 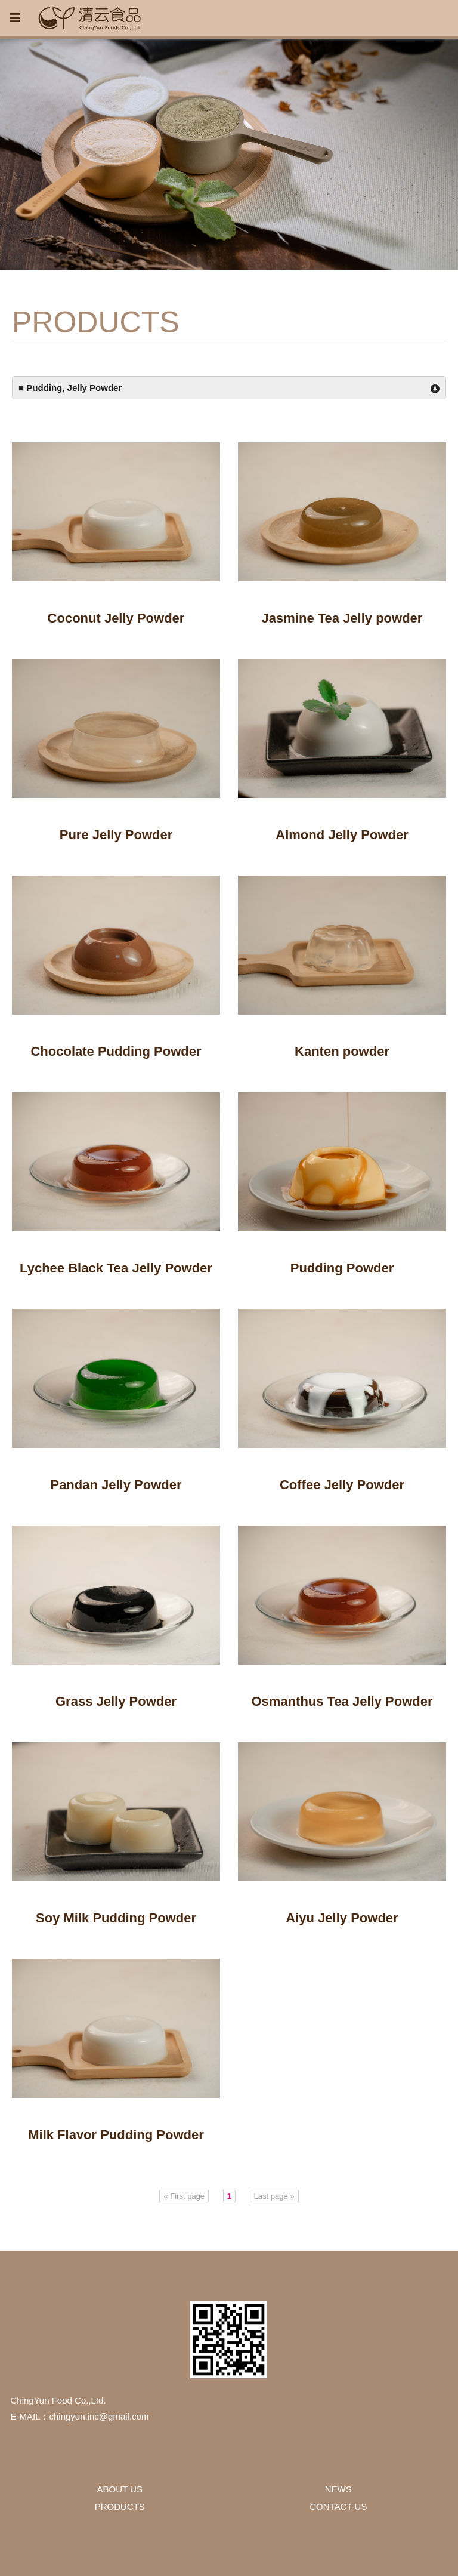 I want to click on ABOUT US, so click(x=120, y=2489).